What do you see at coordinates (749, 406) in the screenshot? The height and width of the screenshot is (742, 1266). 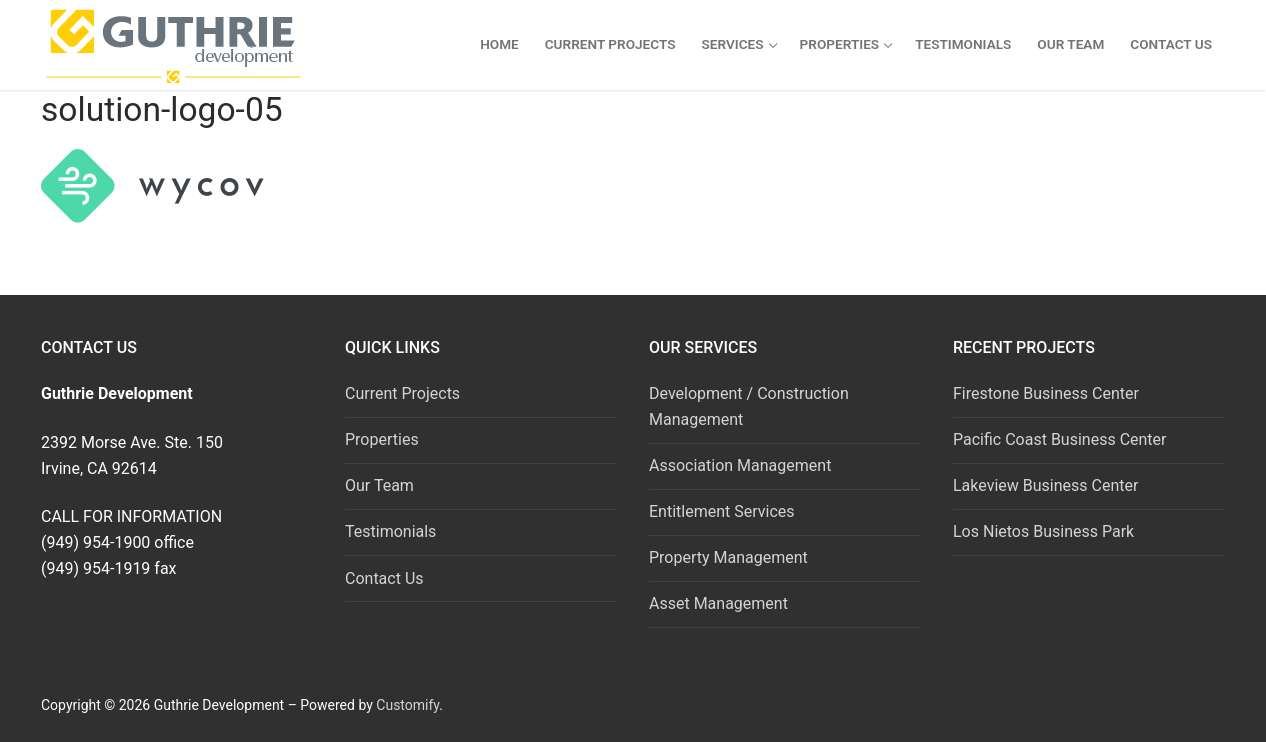 I see `Development / Construction Management` at bounding box center [749, 406].